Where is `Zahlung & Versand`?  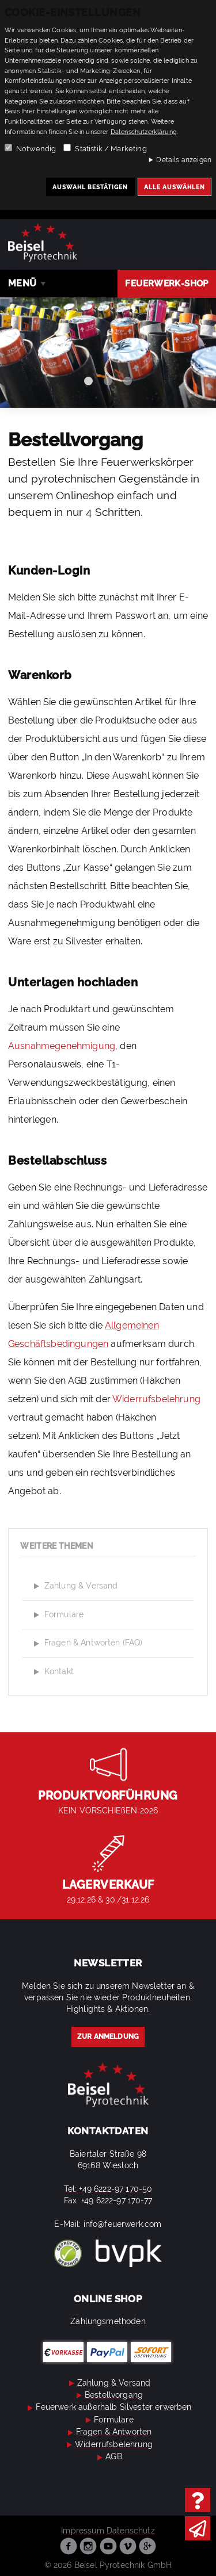 Zahlung & Versand is located at coordinates (74, 1586).